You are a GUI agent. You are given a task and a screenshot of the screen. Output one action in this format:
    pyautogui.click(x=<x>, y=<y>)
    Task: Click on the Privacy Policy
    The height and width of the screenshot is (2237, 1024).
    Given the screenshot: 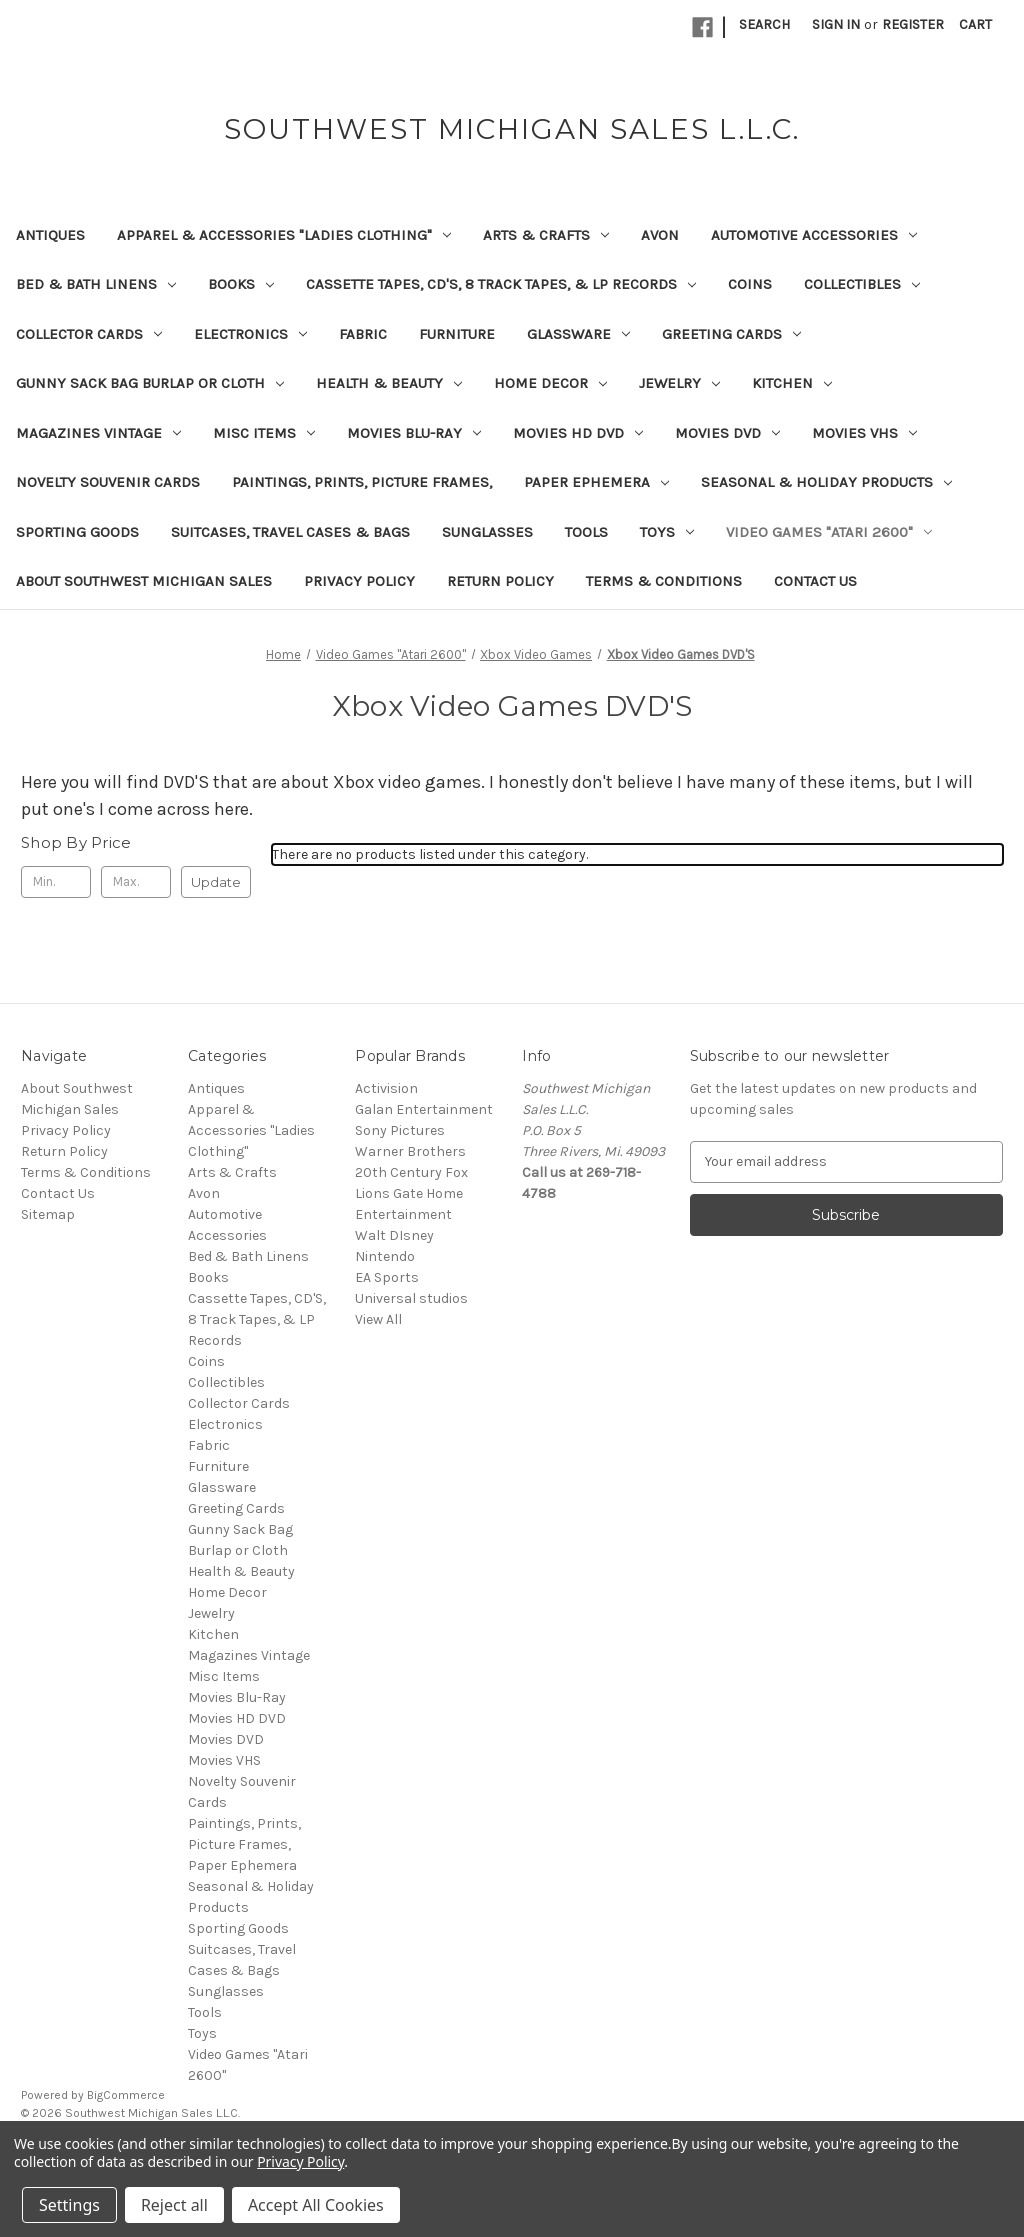 What is the action you would take?
    pyautogui.click(x=359, y=581)
    